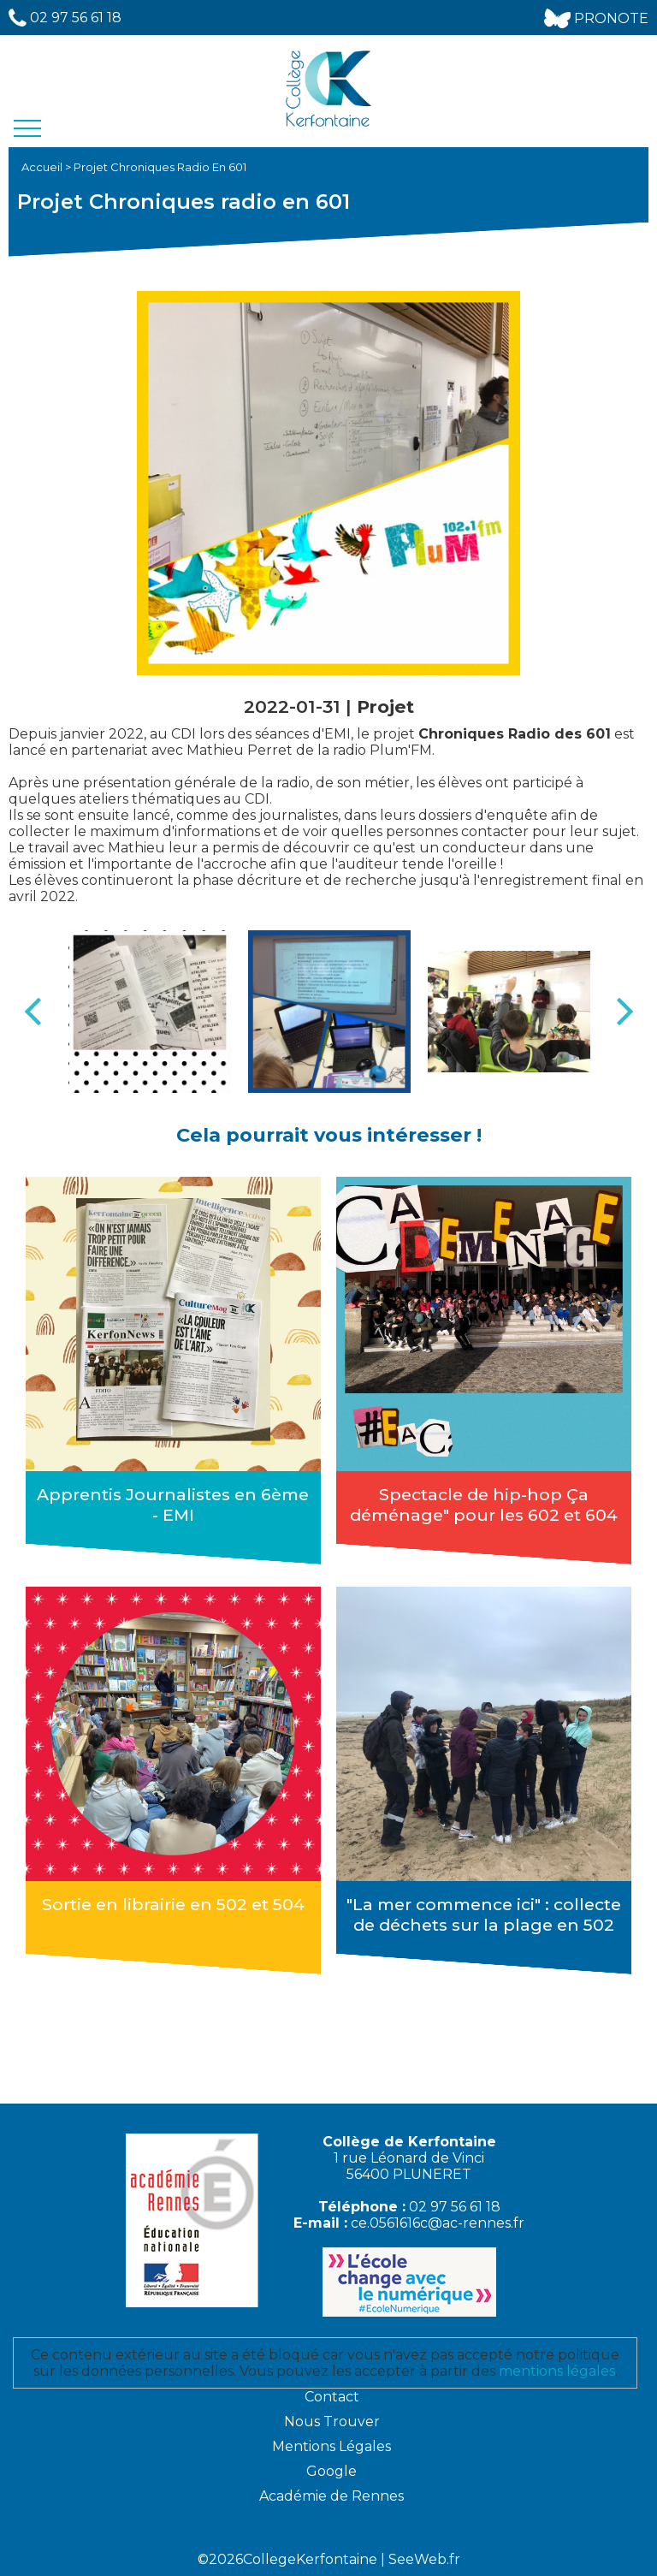 This screenshot has height=2576, width=657. I want to click on ce.0561616c@ac-rennes.fr, so click(437, 2223).